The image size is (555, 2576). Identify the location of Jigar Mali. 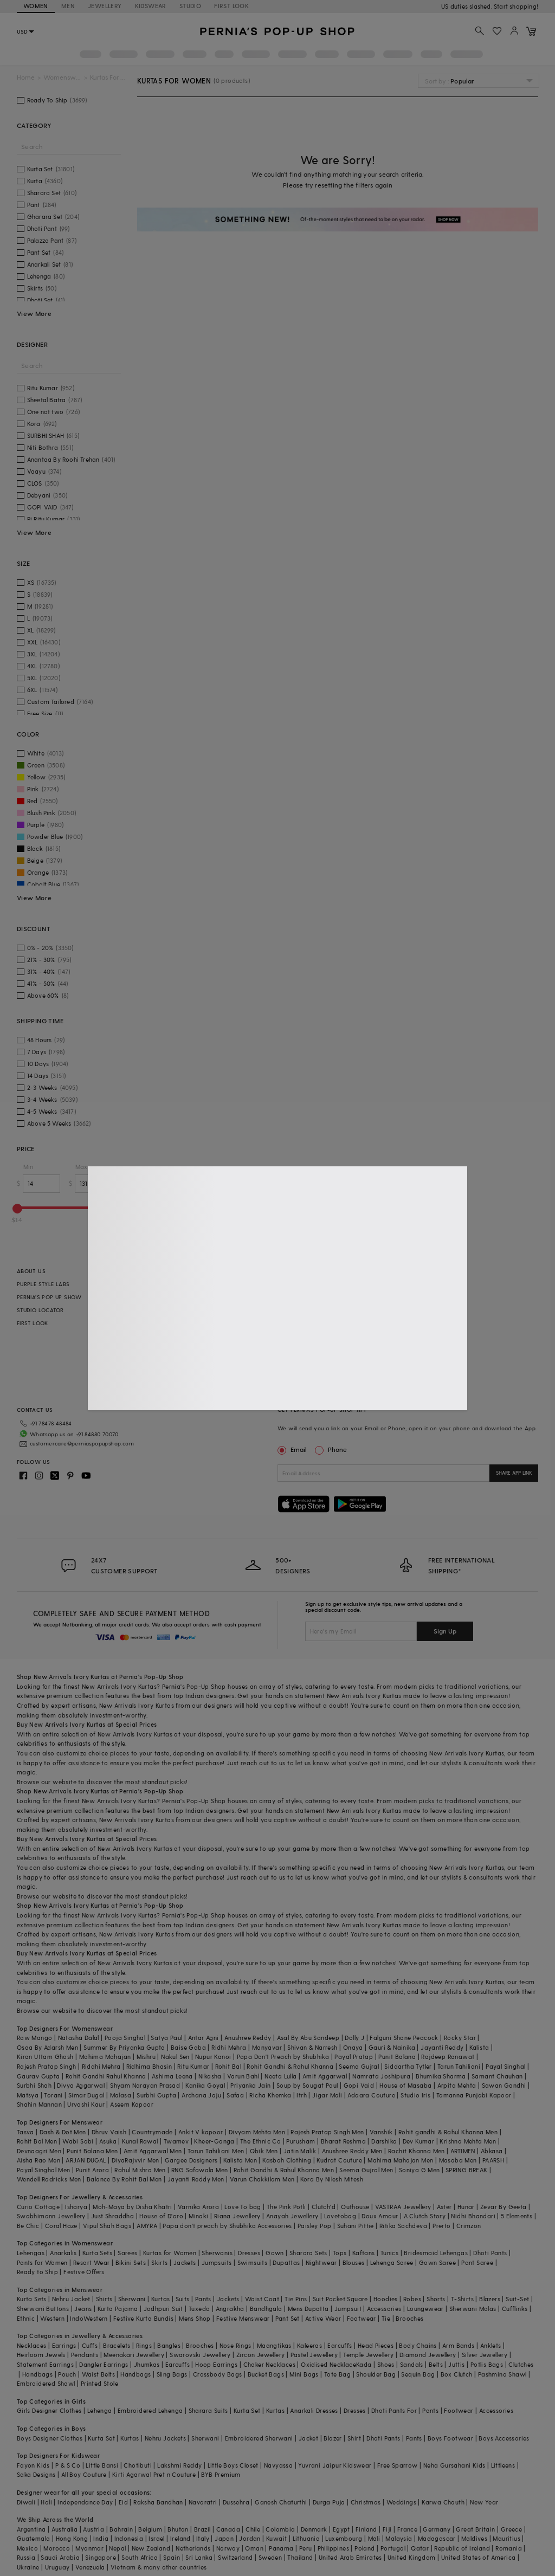
(327, 2095).